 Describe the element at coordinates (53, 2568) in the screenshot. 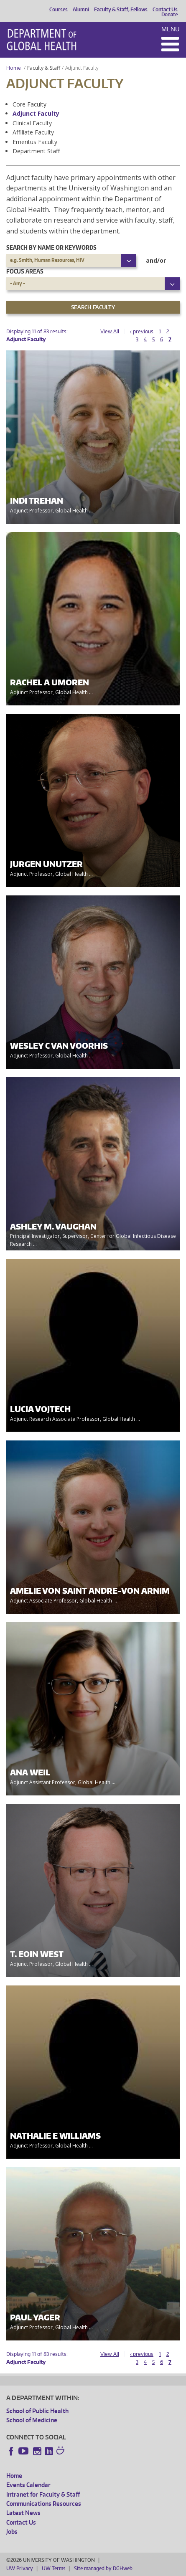

I see `UW Terms` at that location.